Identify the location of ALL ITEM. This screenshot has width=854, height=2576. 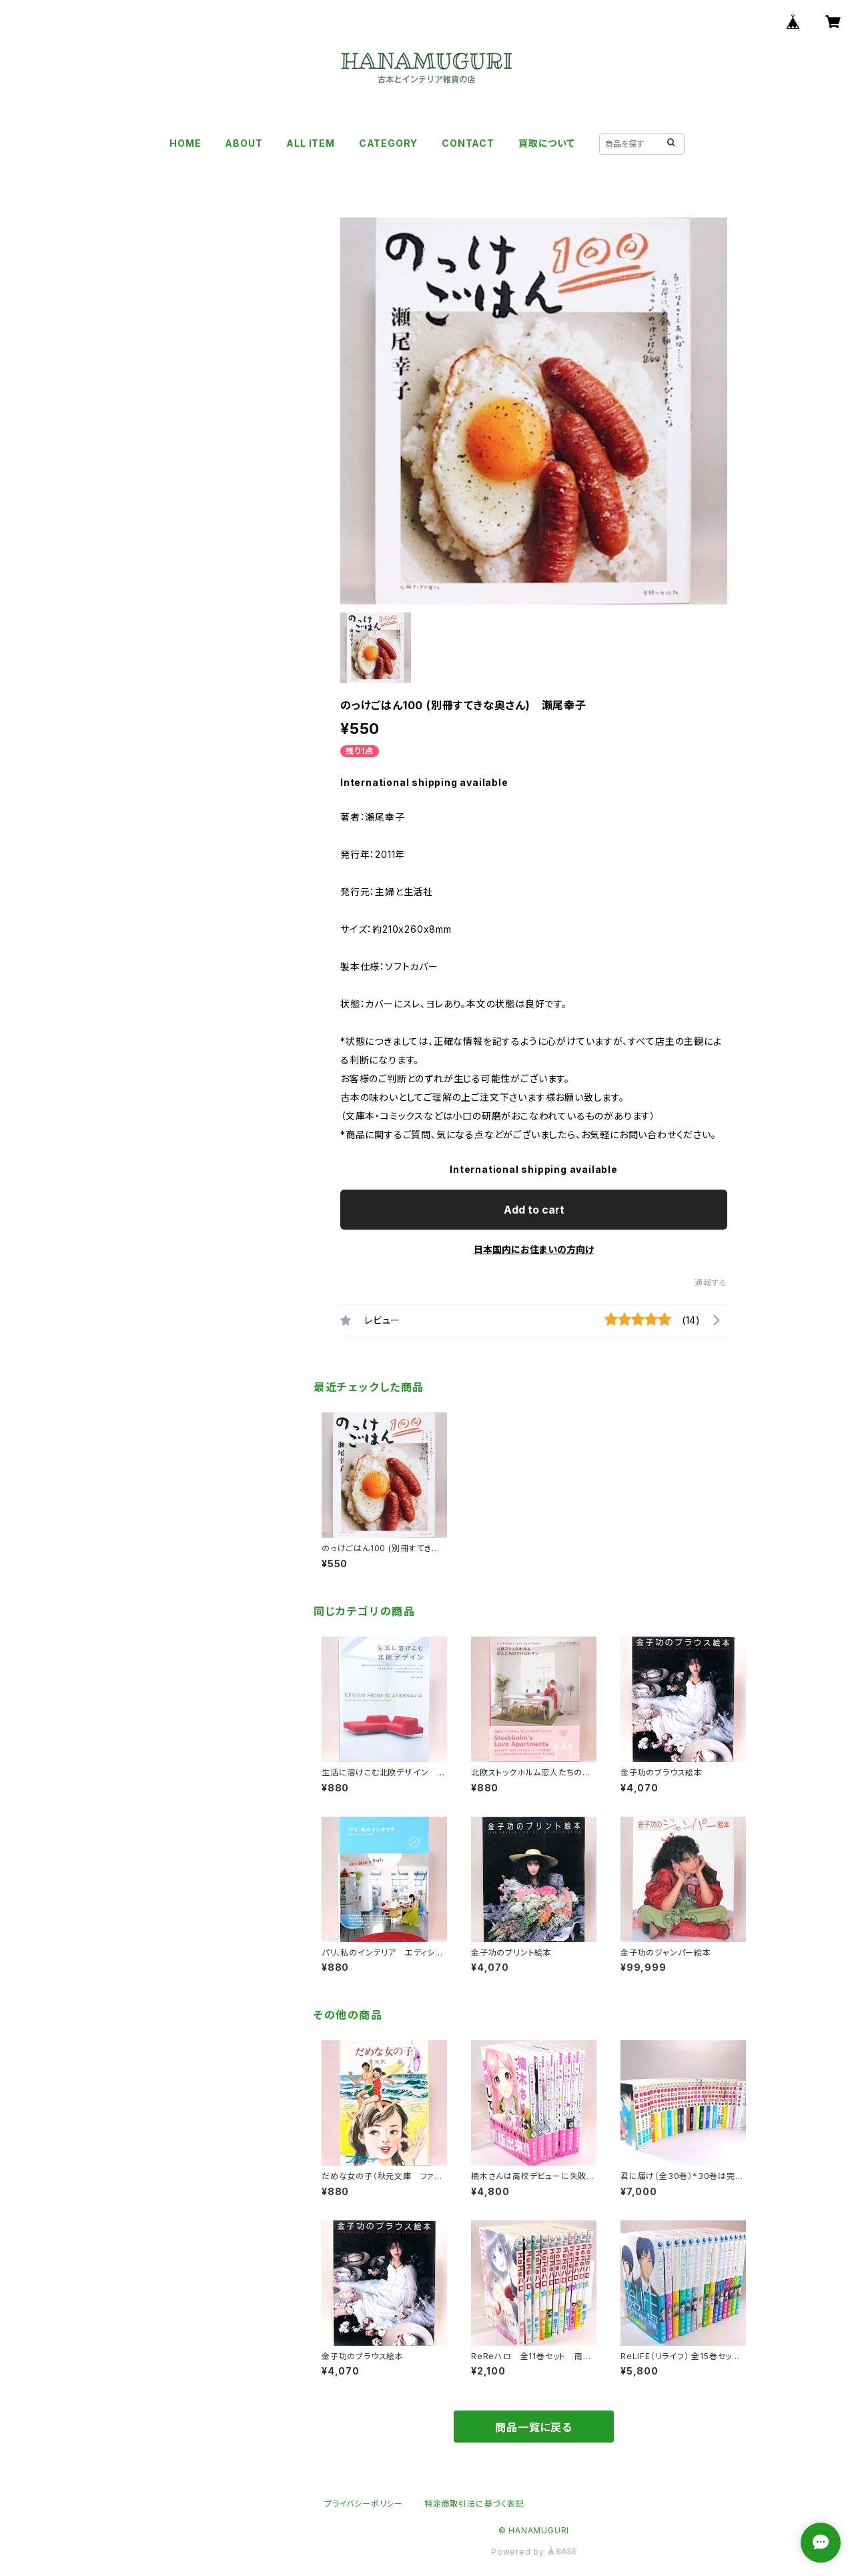
(310, 143).